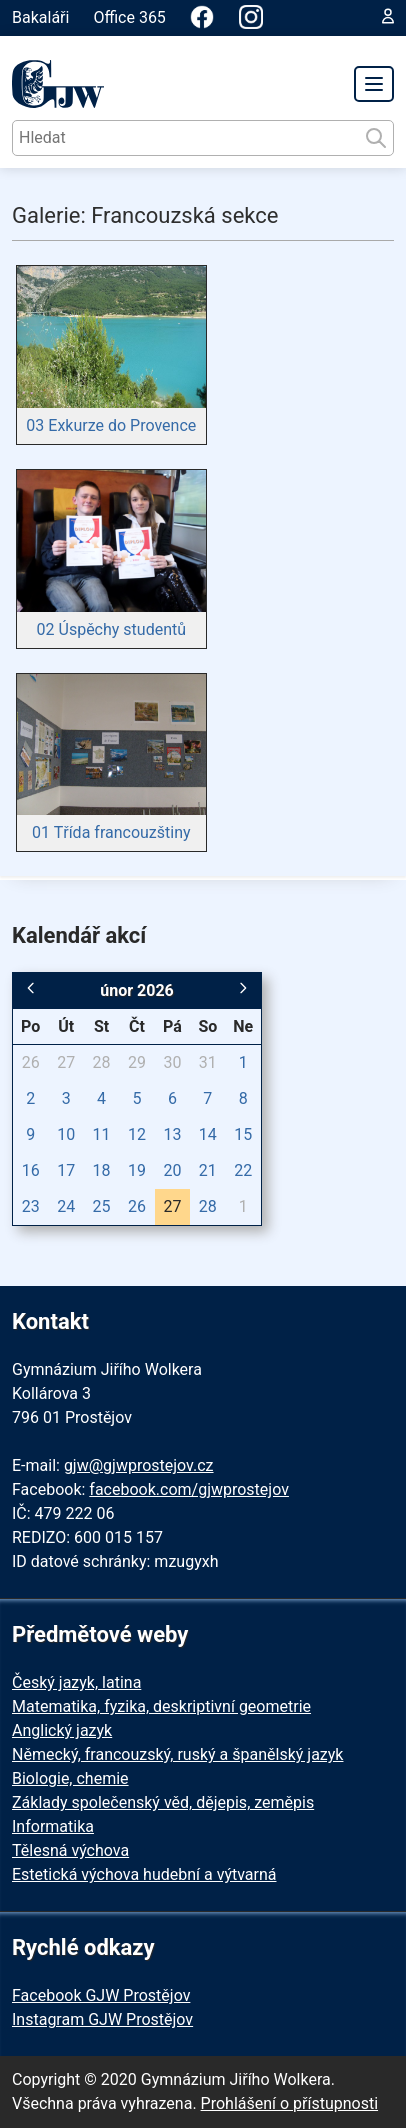 Image resolution: width=406 pixels, height=2128 pixels. Describe the element at coordinates (189, 1489) in the screenshot. I see `facebook.com/gjwprostejov` at that location.